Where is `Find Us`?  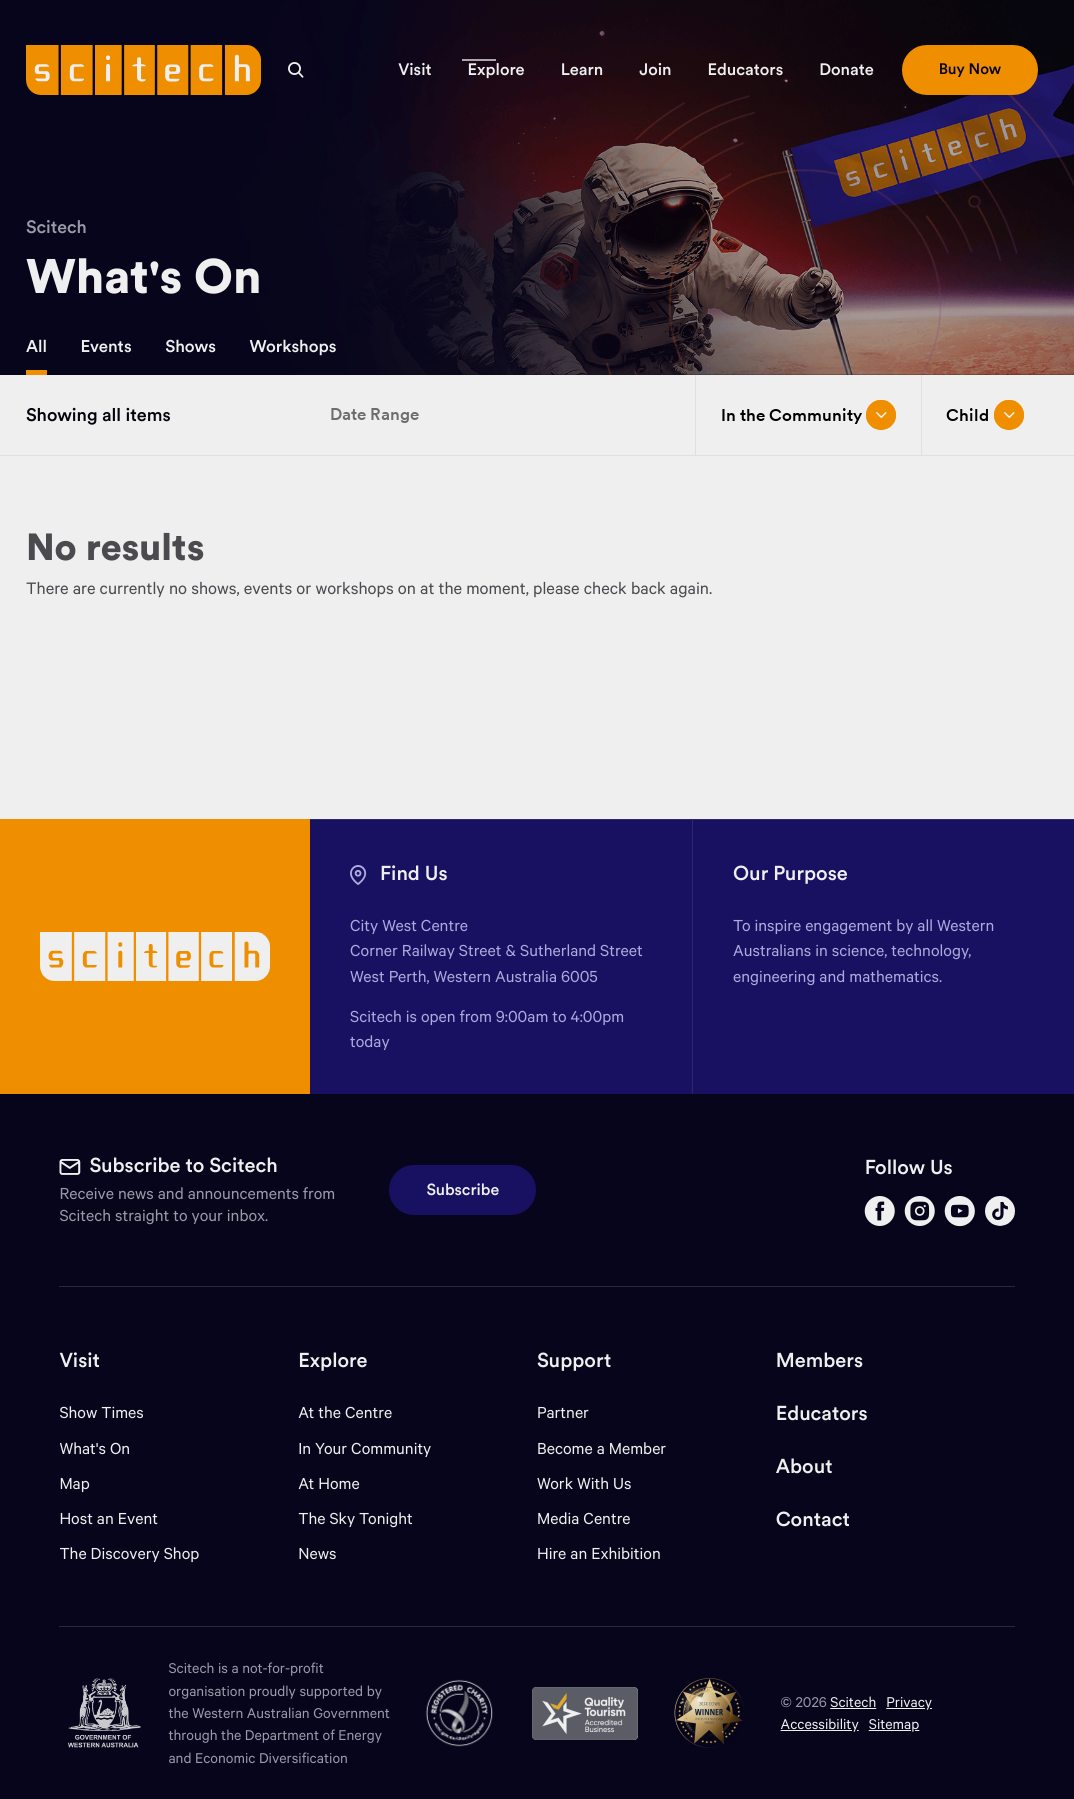 Find Us is located at coordinates (414, 873).